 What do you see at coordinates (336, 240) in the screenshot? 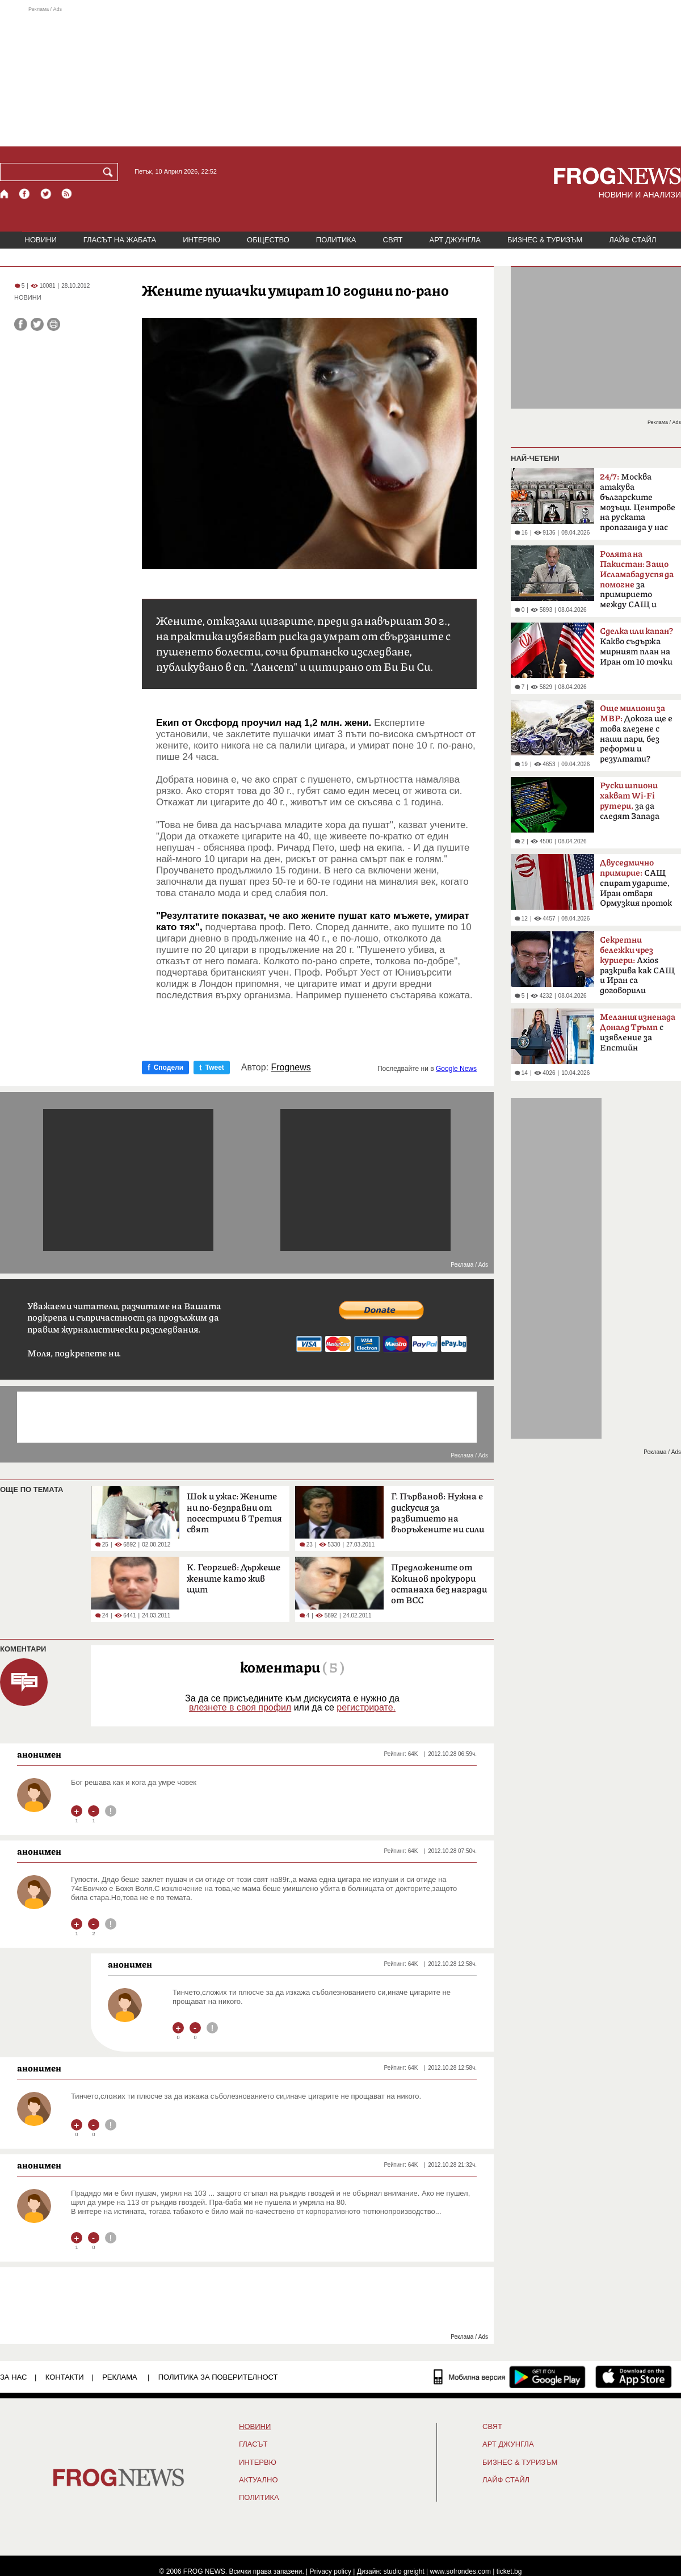
I see `ПОЛИТИКА` at bounding box center [336, 240].